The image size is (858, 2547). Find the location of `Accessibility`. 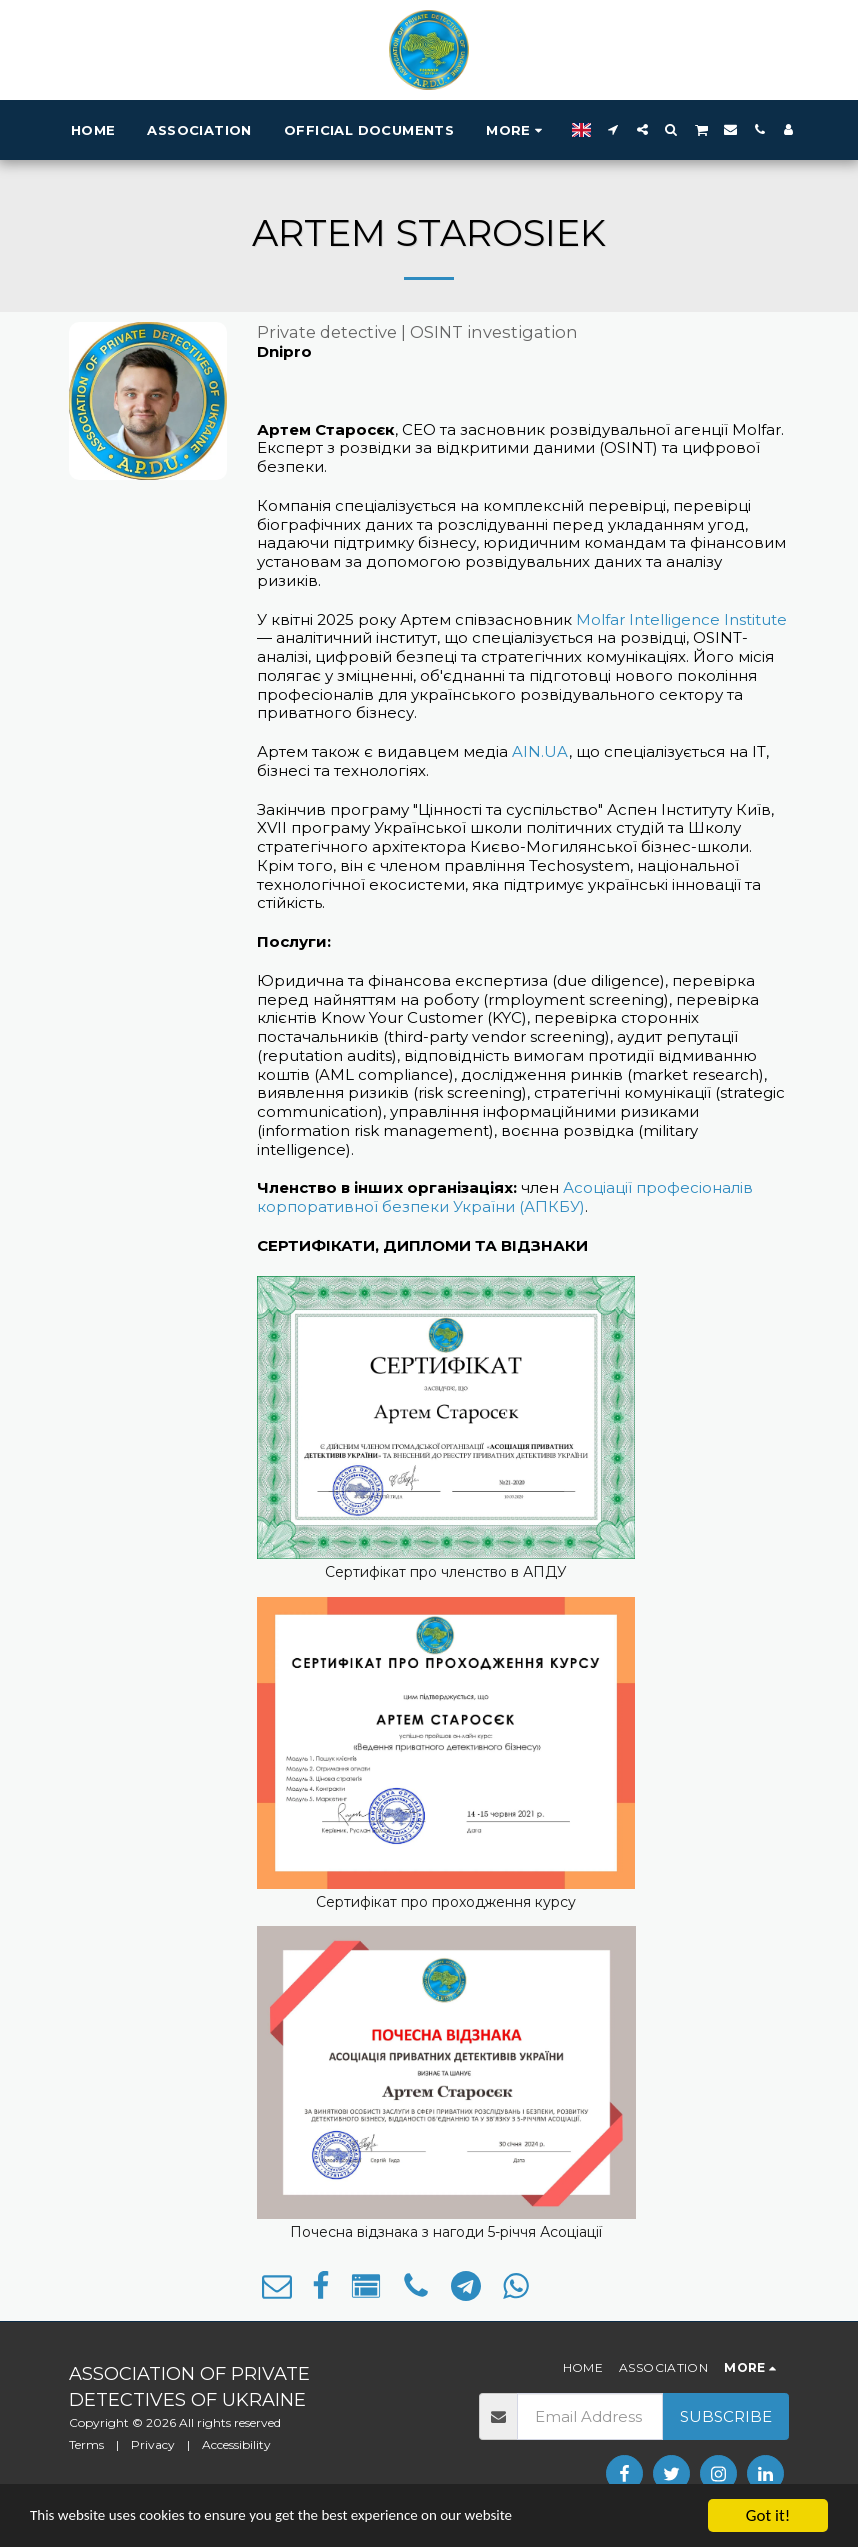

Accessibility is located at coordinates (236, 2444).